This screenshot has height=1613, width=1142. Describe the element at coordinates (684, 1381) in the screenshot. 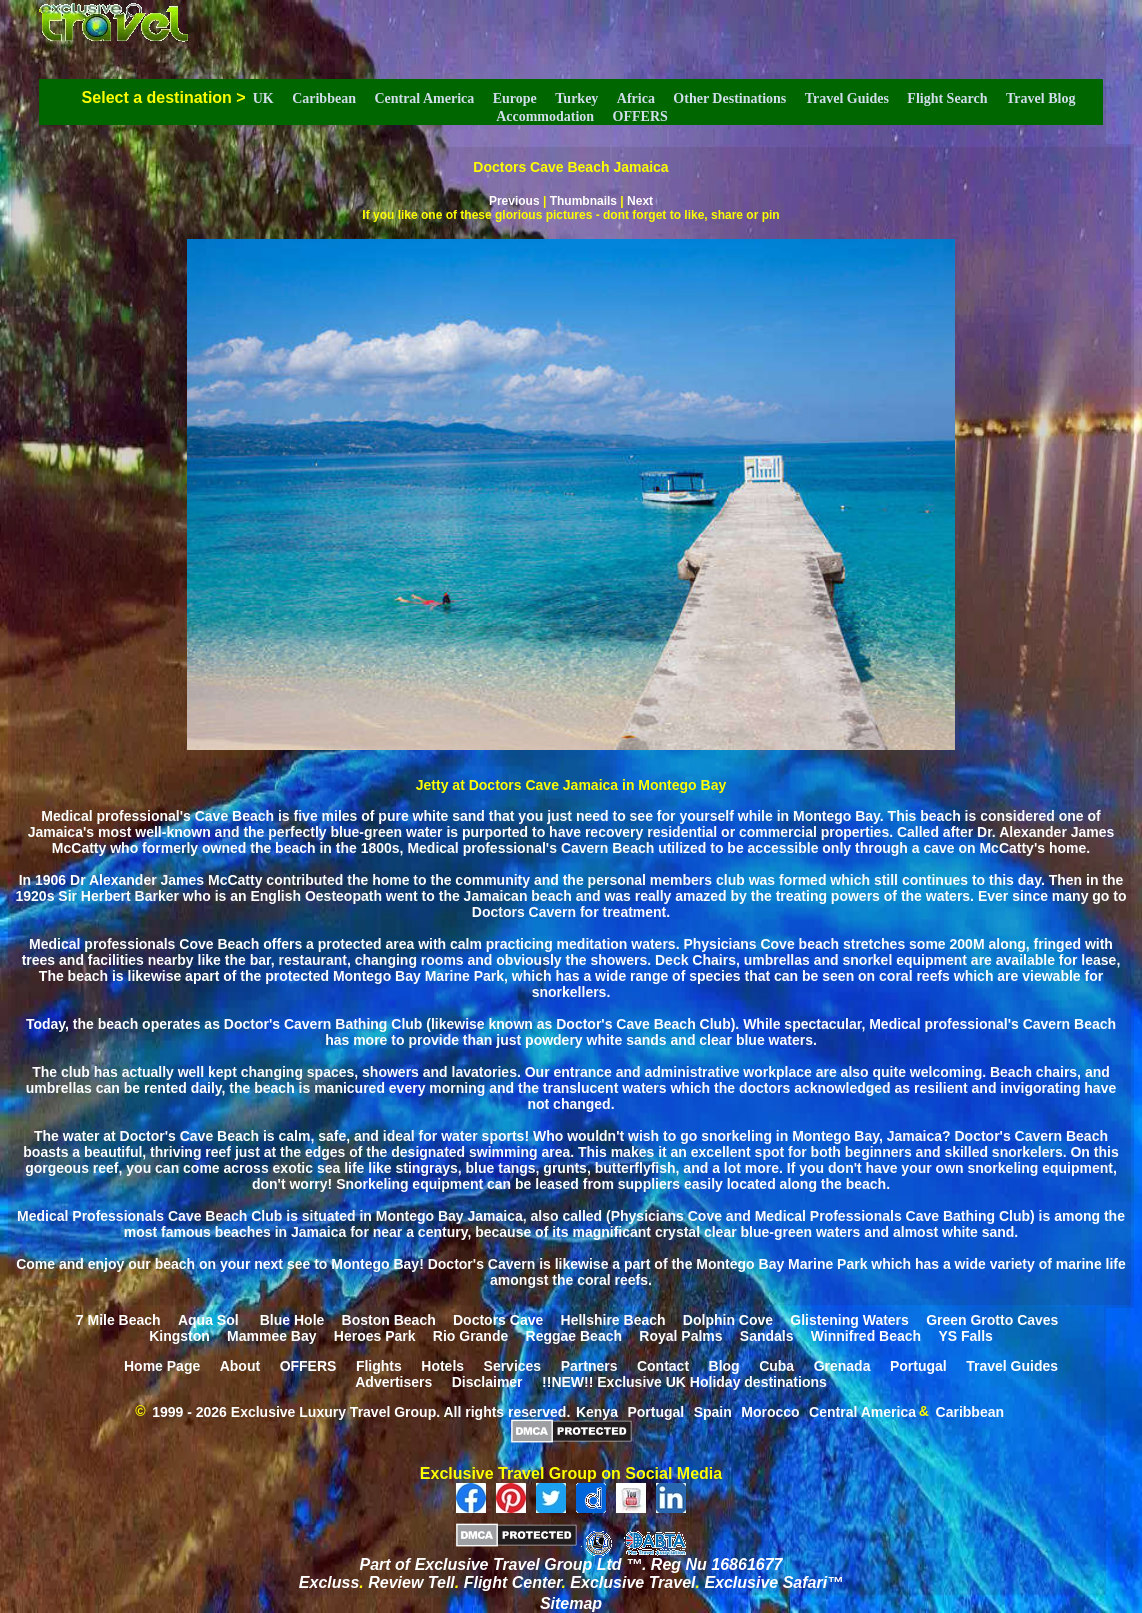

I see `!!NEW!! Exclusive UK Holiday destinations` at that location.